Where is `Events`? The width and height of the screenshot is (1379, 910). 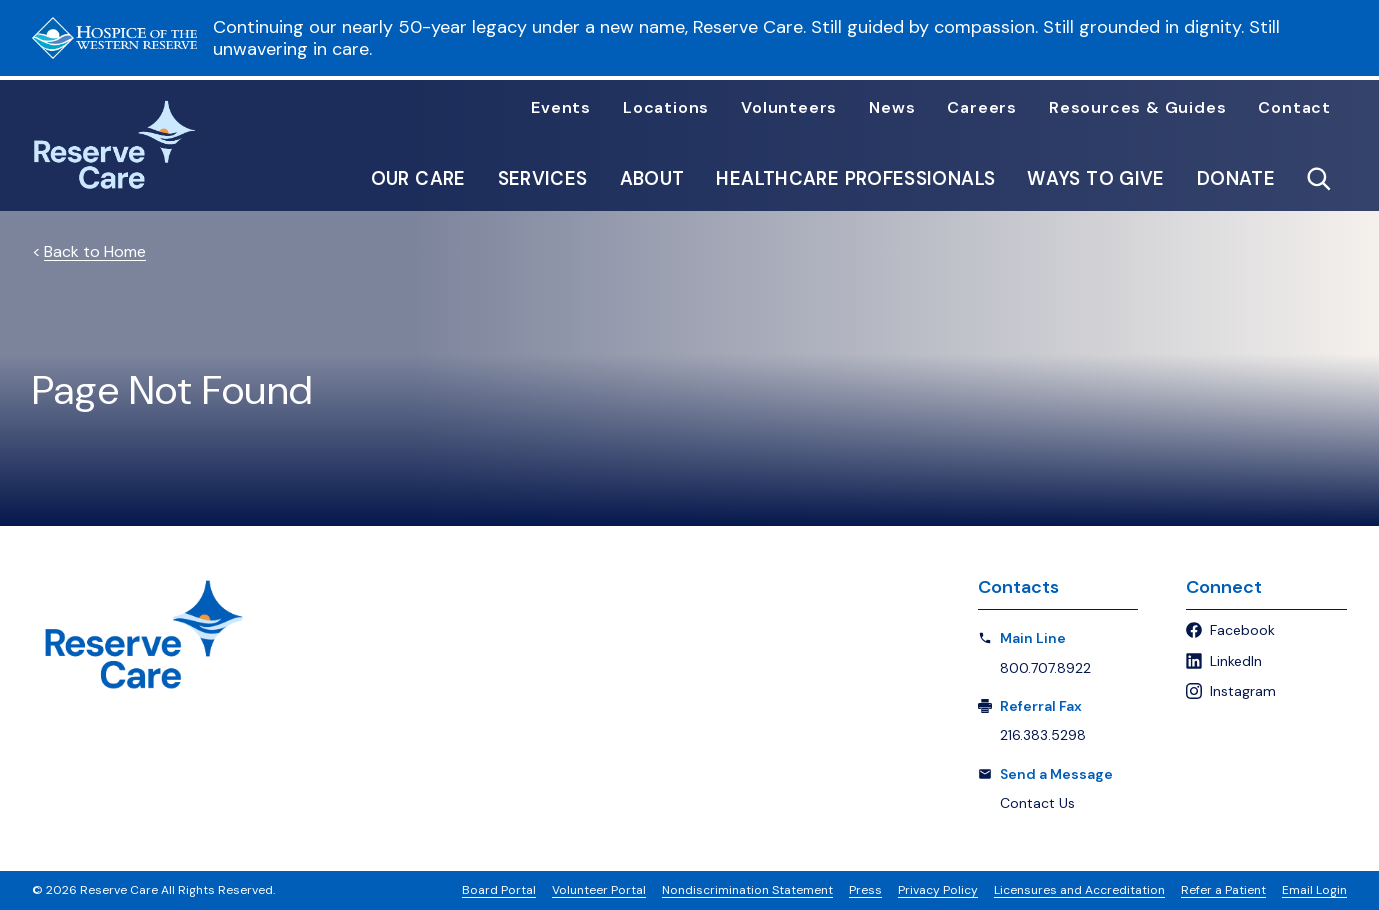 Events is located at coordinates (561, 108).